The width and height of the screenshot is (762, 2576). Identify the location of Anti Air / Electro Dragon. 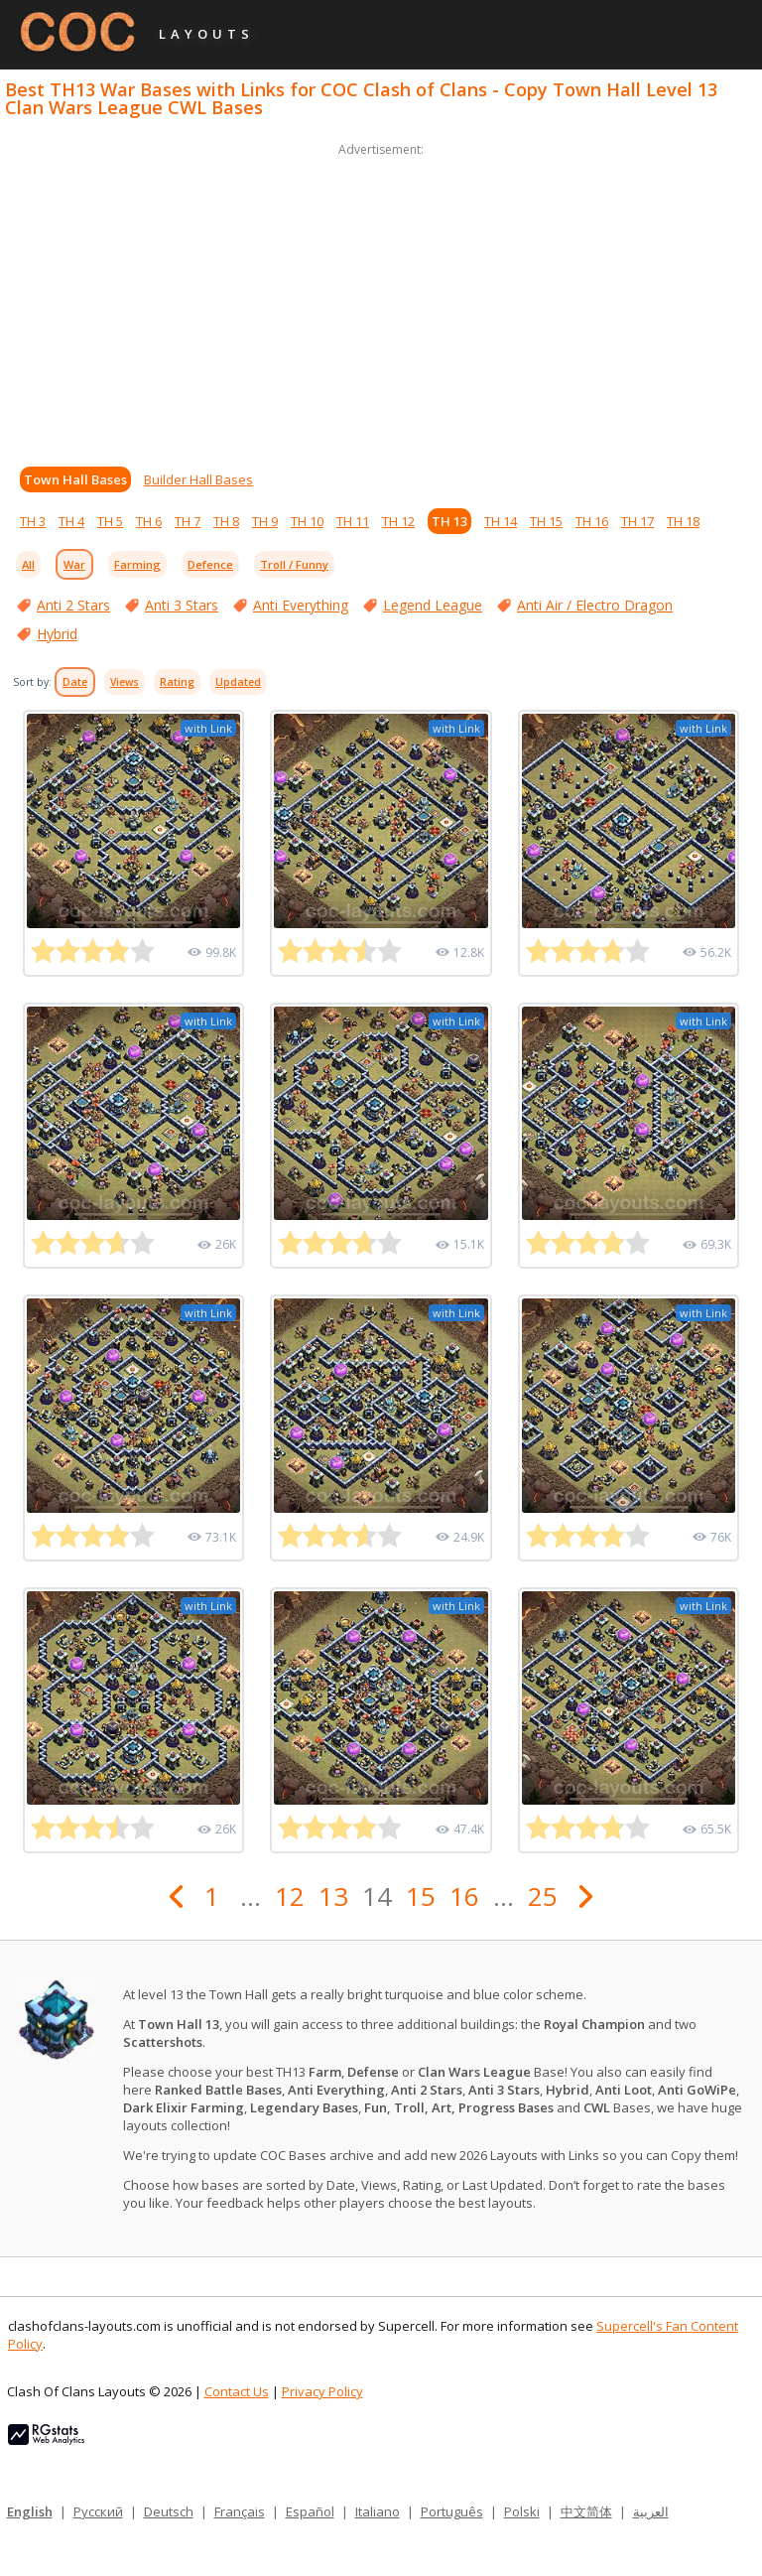
(595, 605).